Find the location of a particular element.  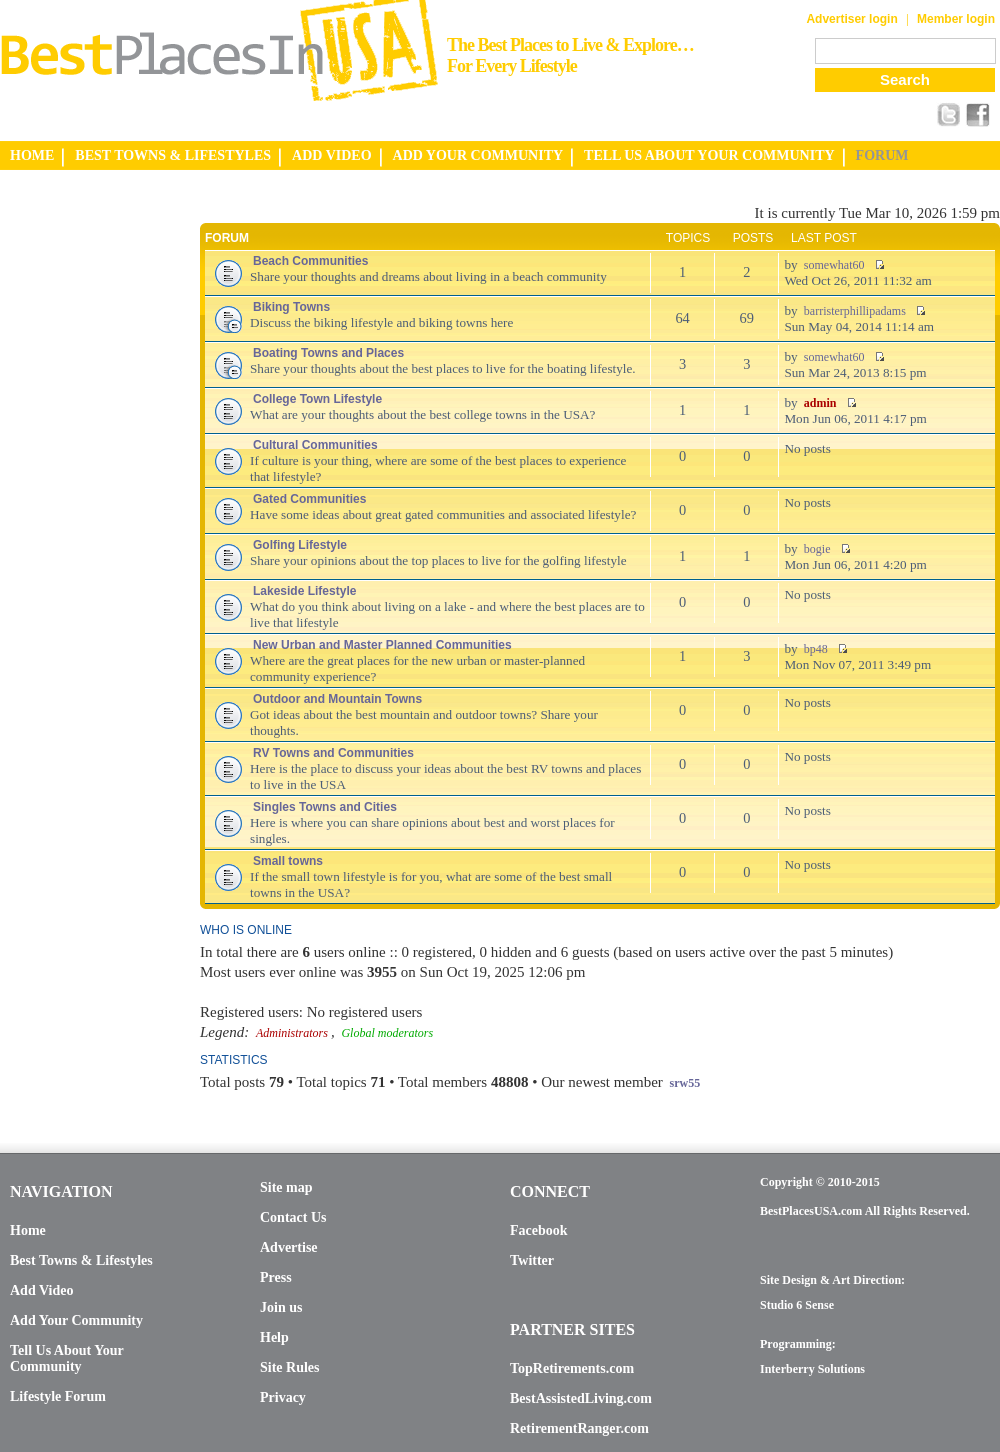

TopRetirements.com is located at coordinates (572, 1368).